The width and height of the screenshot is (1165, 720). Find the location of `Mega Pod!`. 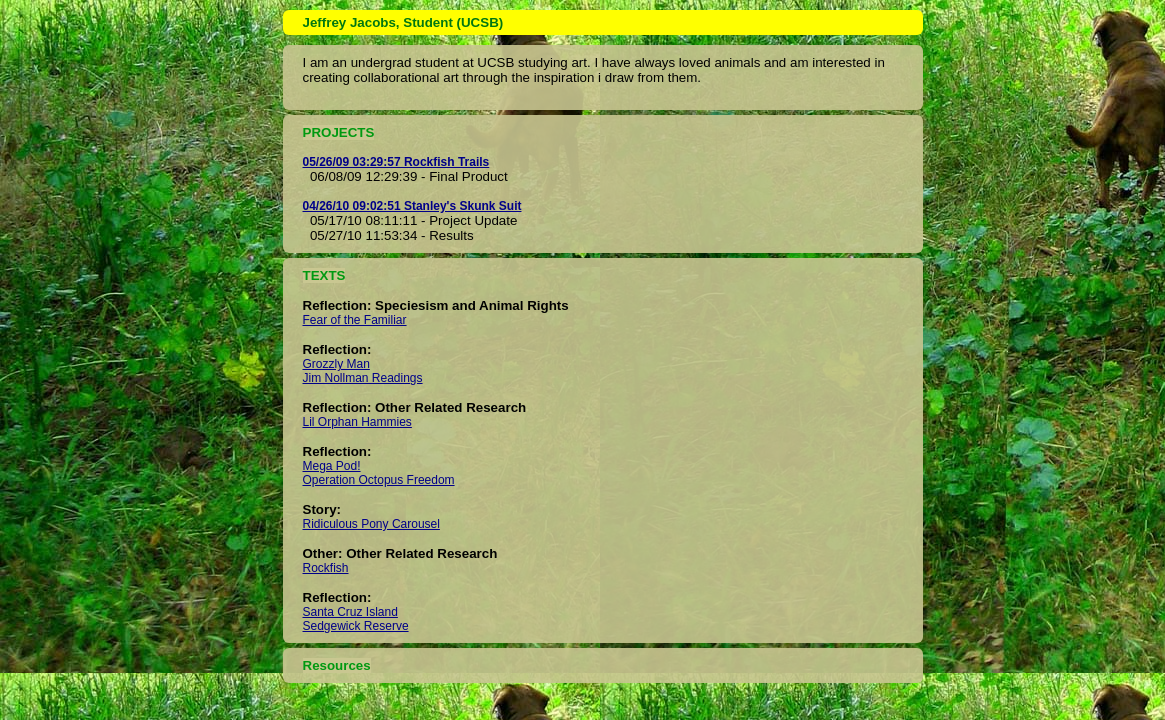

Mega Pod! is located at coordinates (332, 466).